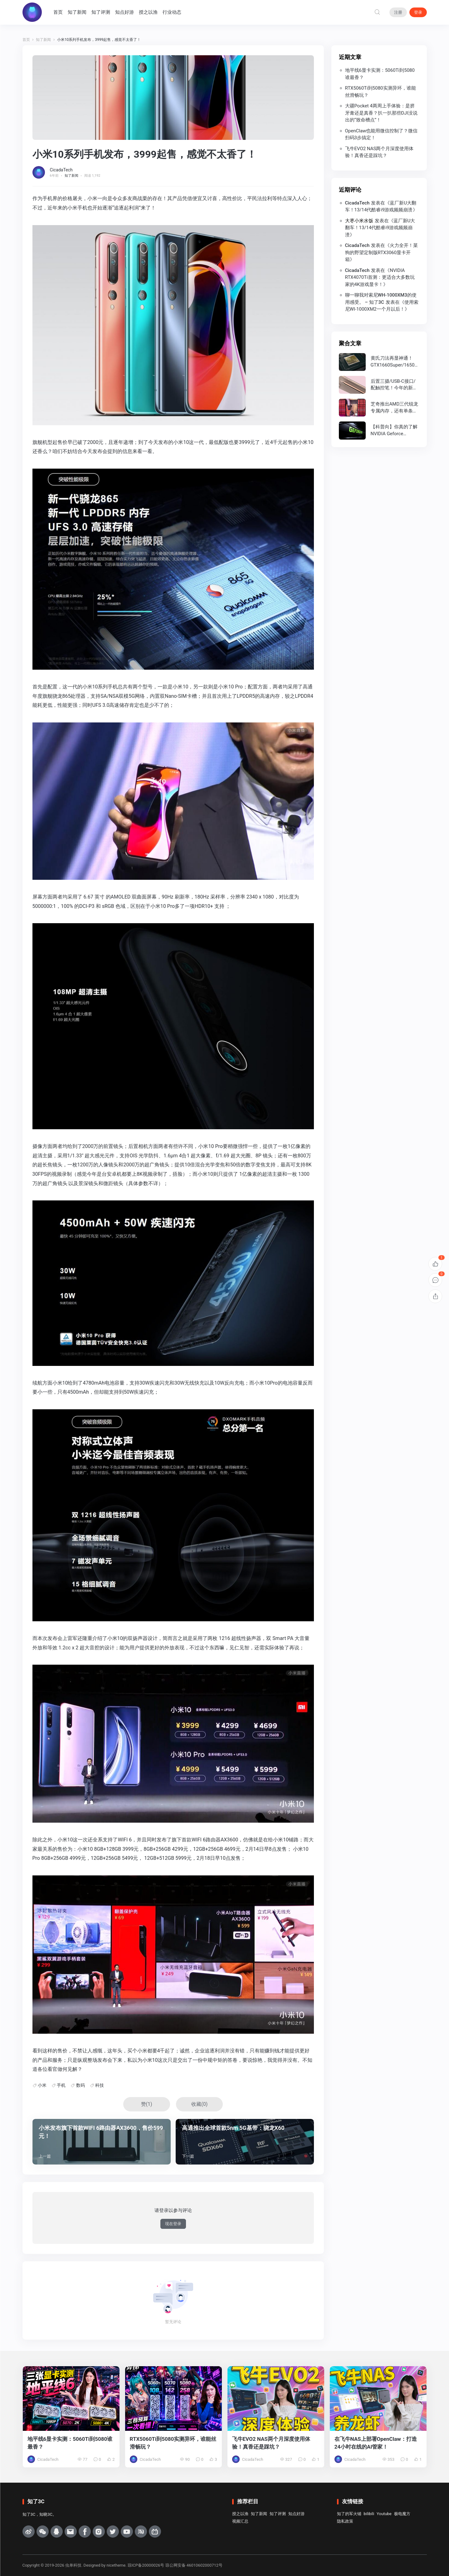  What do you see at coordinates (99, 2085) in the screenshot?
I see `科技` at bounding box center [99, 2085].